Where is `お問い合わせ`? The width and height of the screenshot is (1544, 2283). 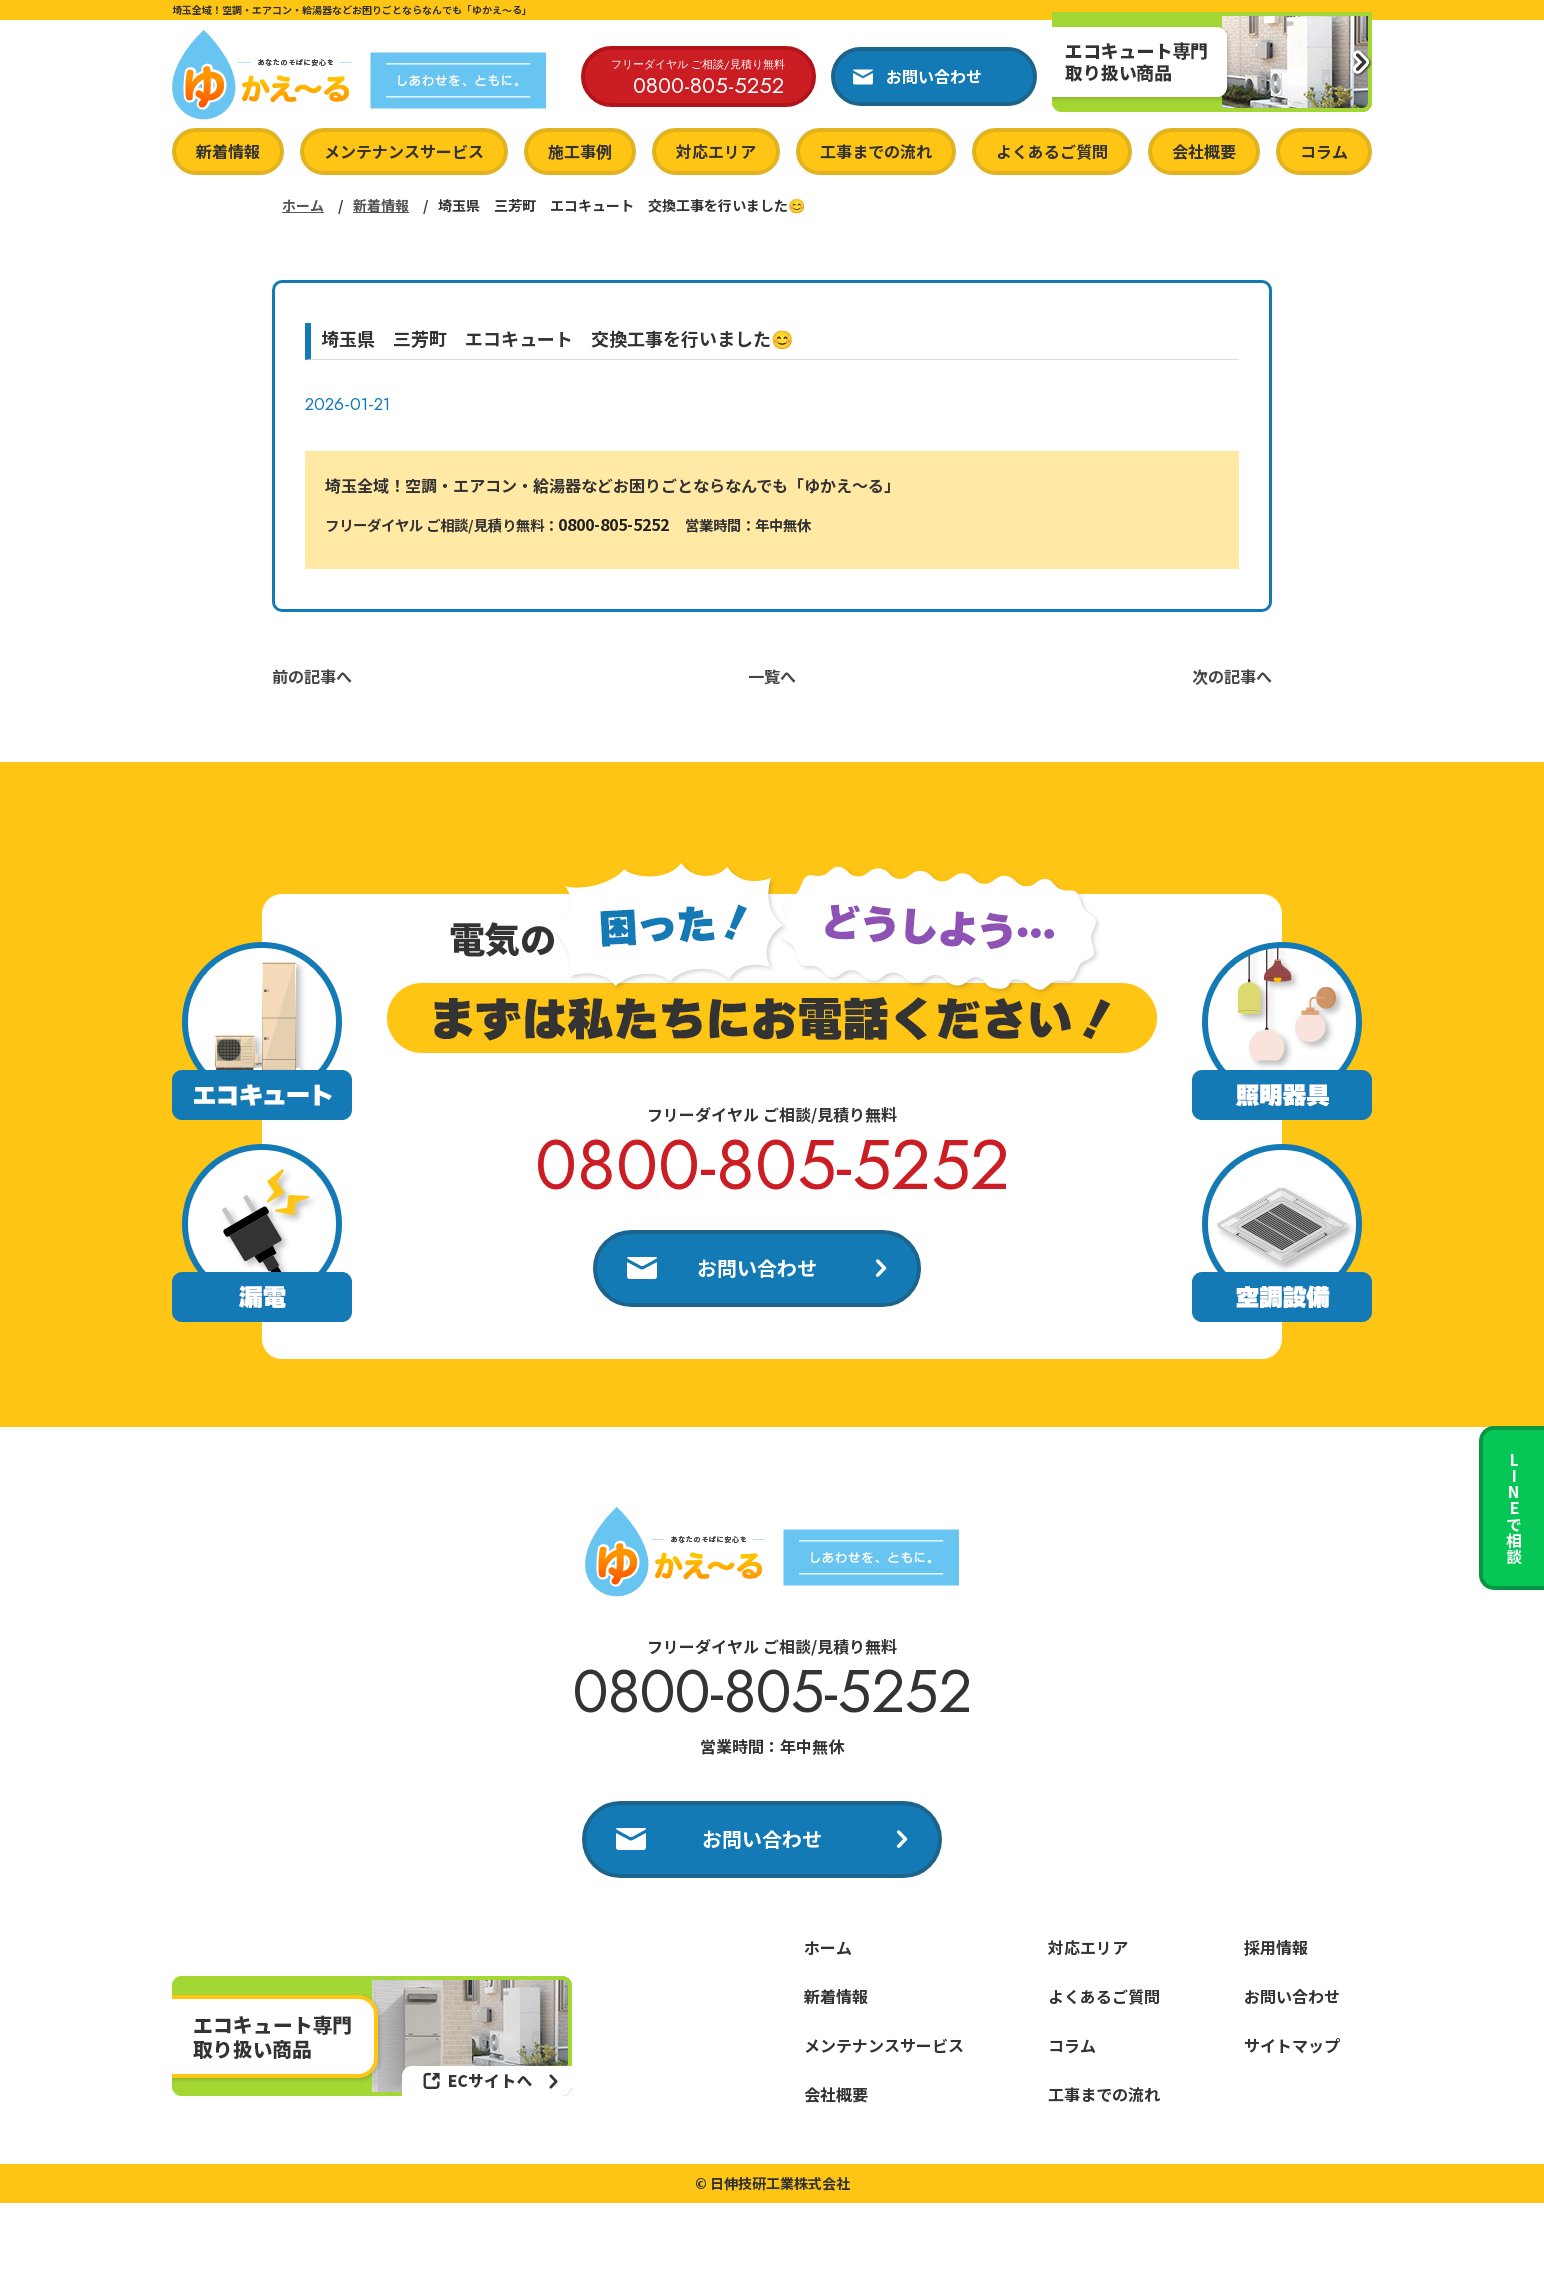 お問い合わせ is located at coordinates (757, 1267).